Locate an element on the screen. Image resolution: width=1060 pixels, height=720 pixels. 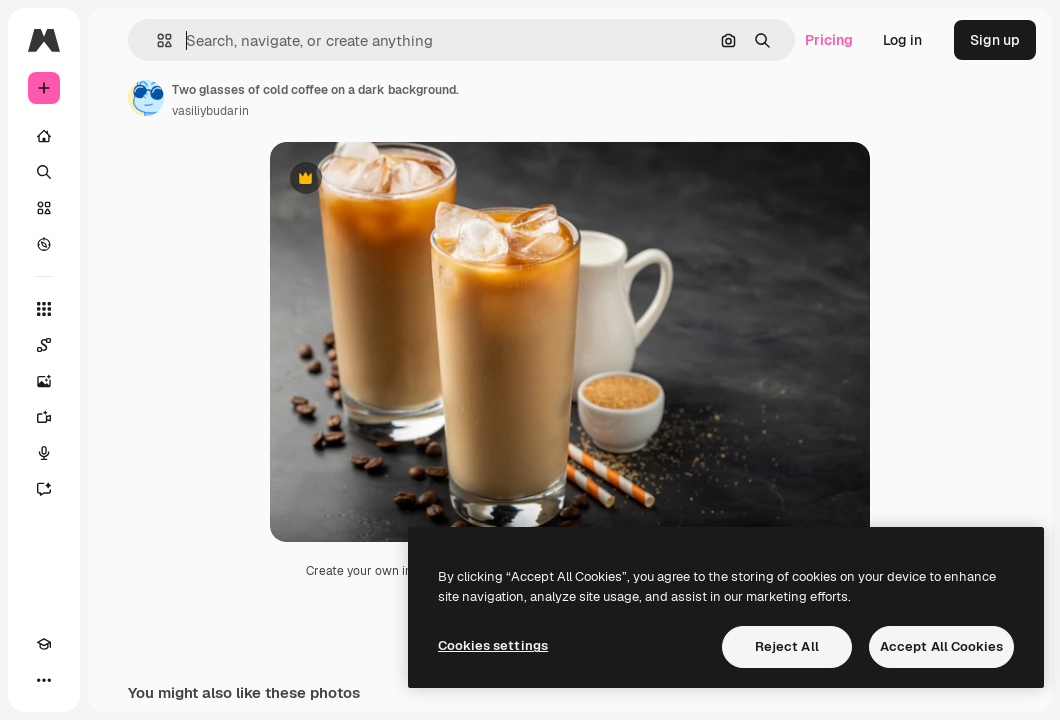
[Video Generator] is located at coordinates (44, 417).